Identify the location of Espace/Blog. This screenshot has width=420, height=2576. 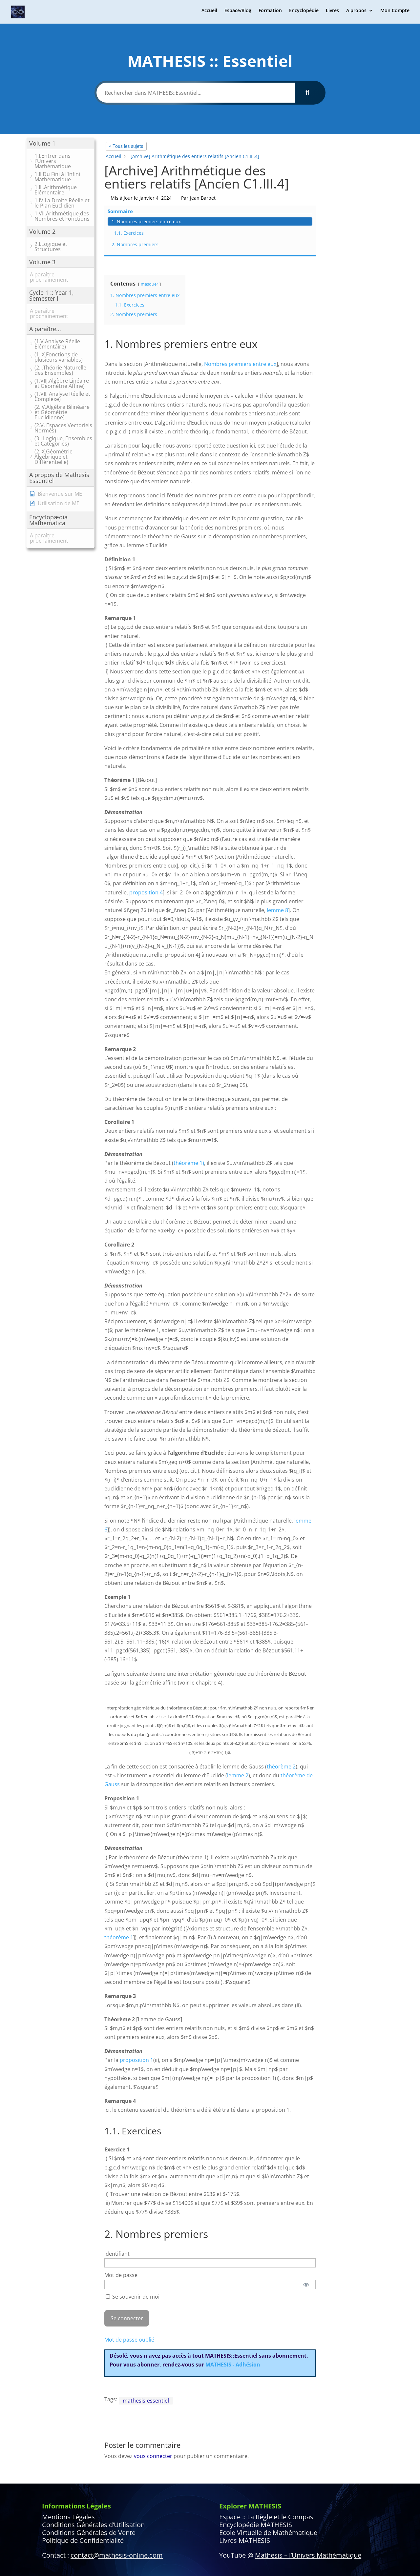
(237, 13).